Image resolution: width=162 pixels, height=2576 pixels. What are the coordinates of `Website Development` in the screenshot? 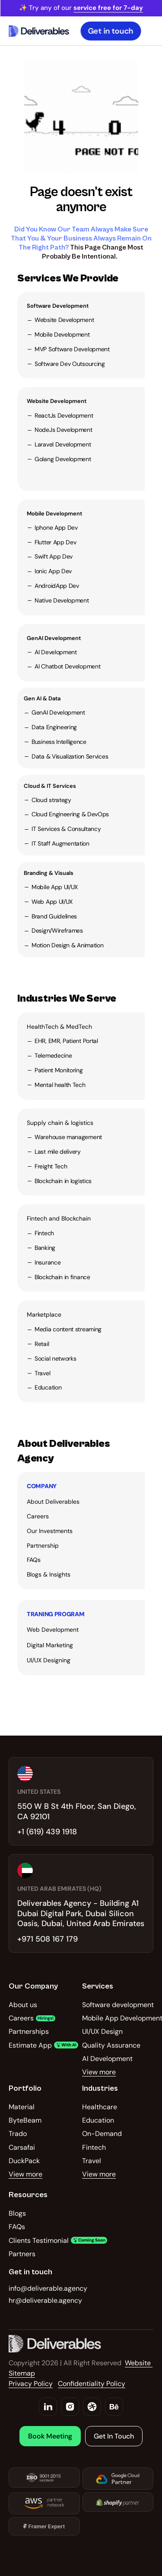 It's located at (64, 320).